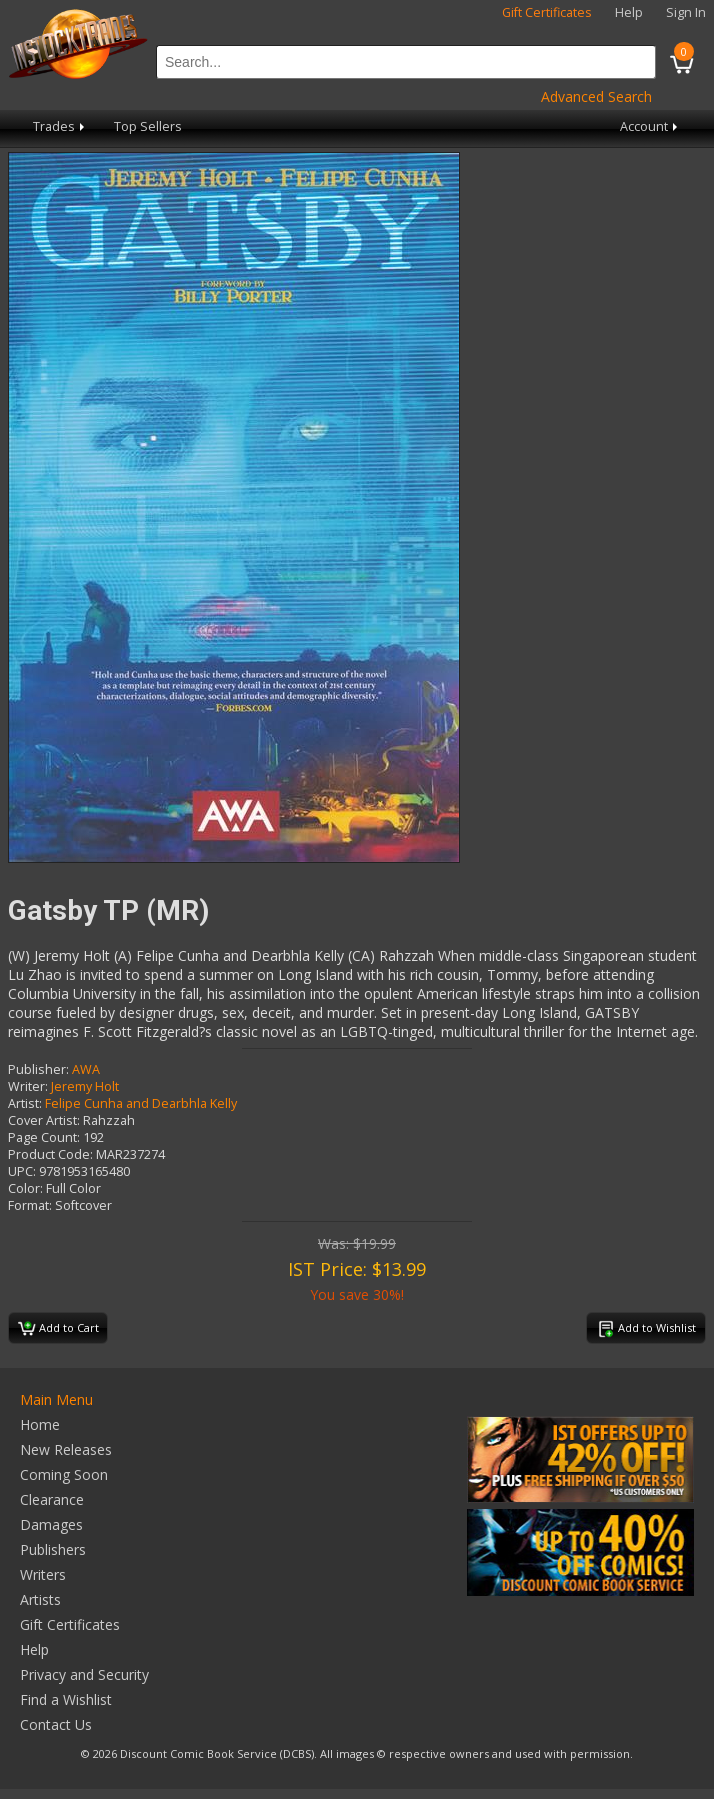 Image resolution: width=714 pixels, height=1799 pixels. Describe the element at coordinates (28, 1086) in the screenshot. I see `Writer:` at that location.